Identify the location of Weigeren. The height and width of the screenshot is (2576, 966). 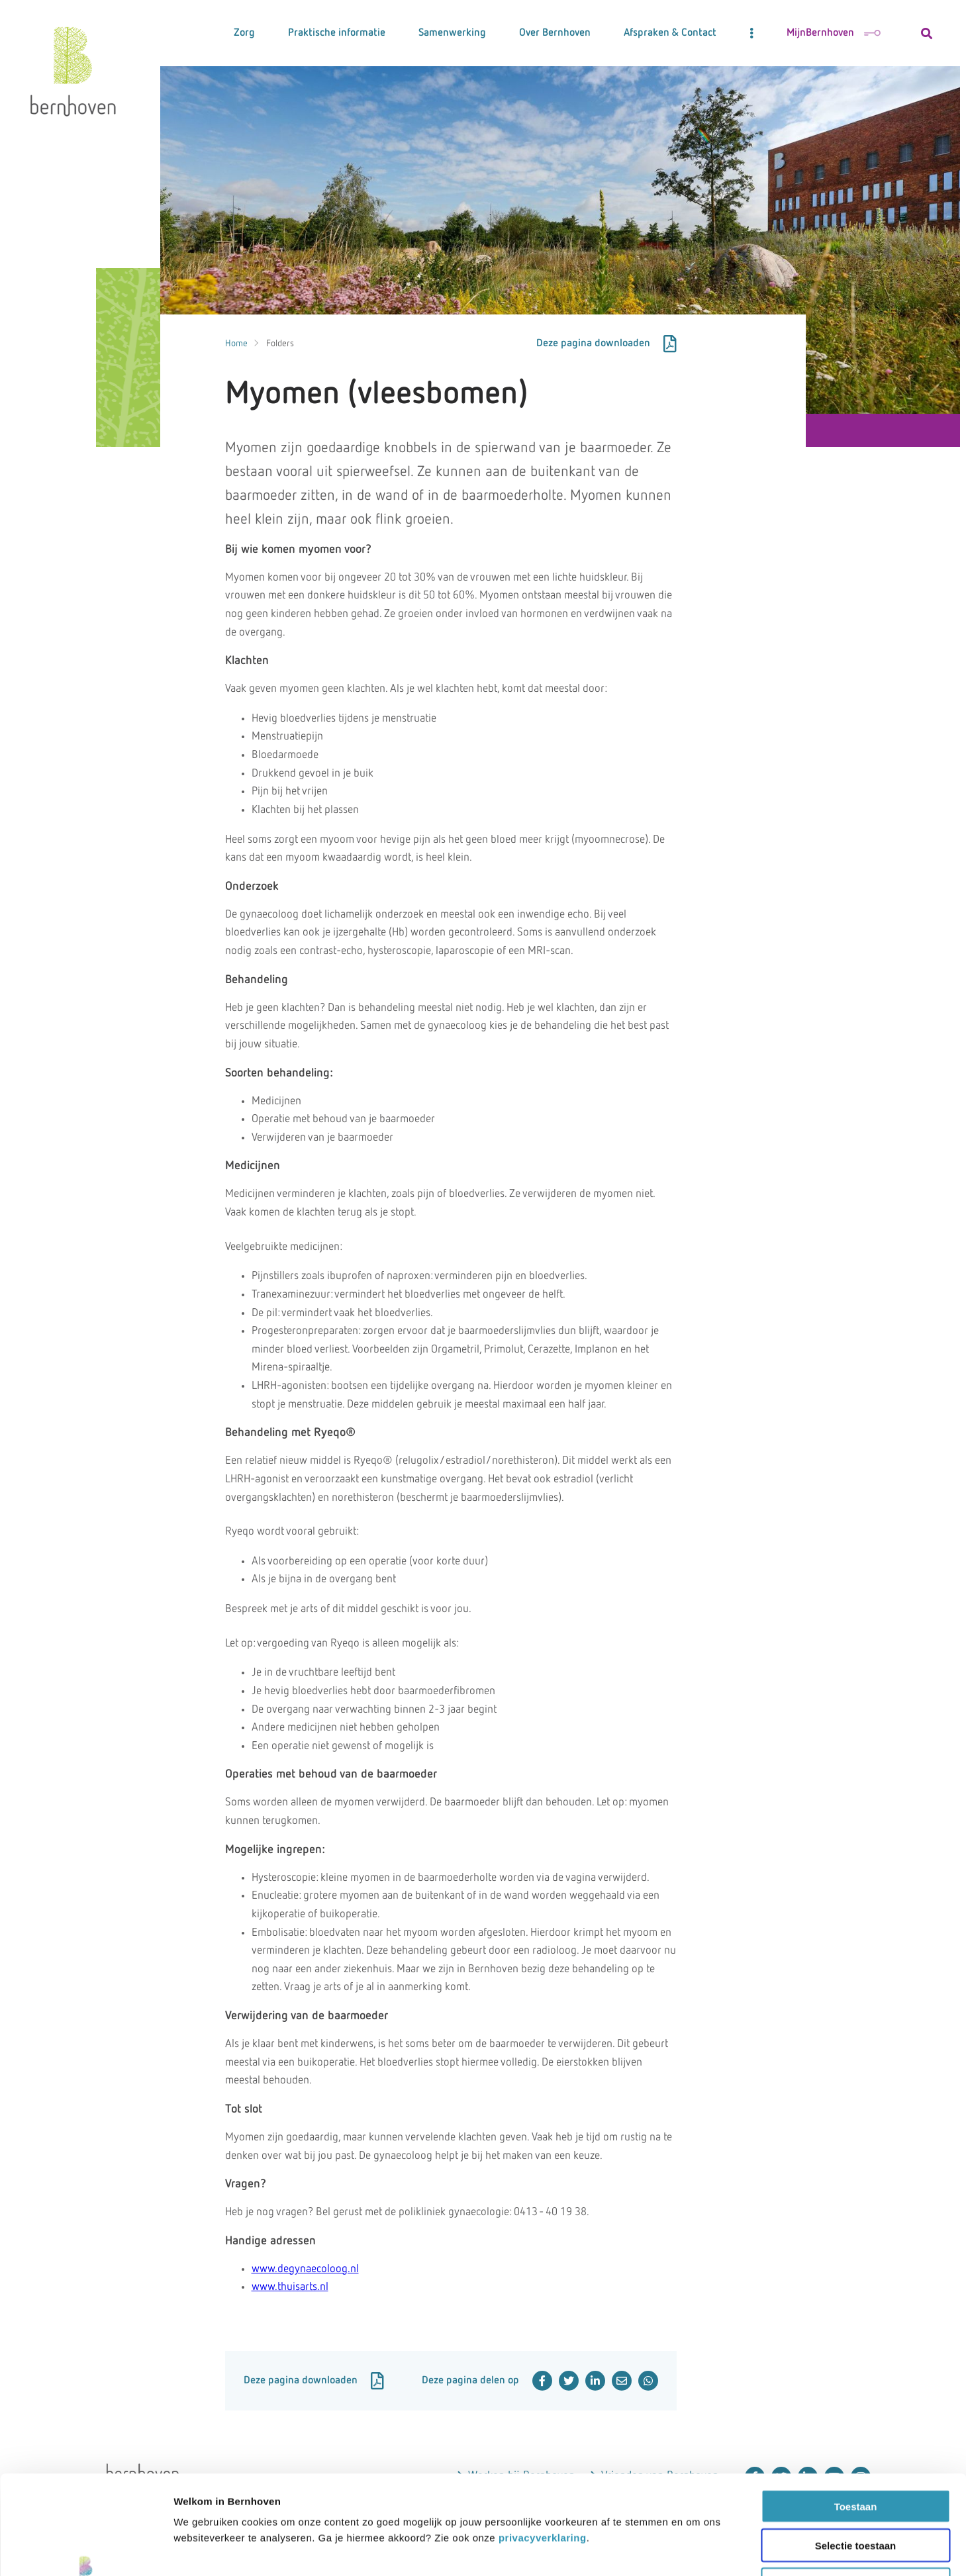
(855, 2491).